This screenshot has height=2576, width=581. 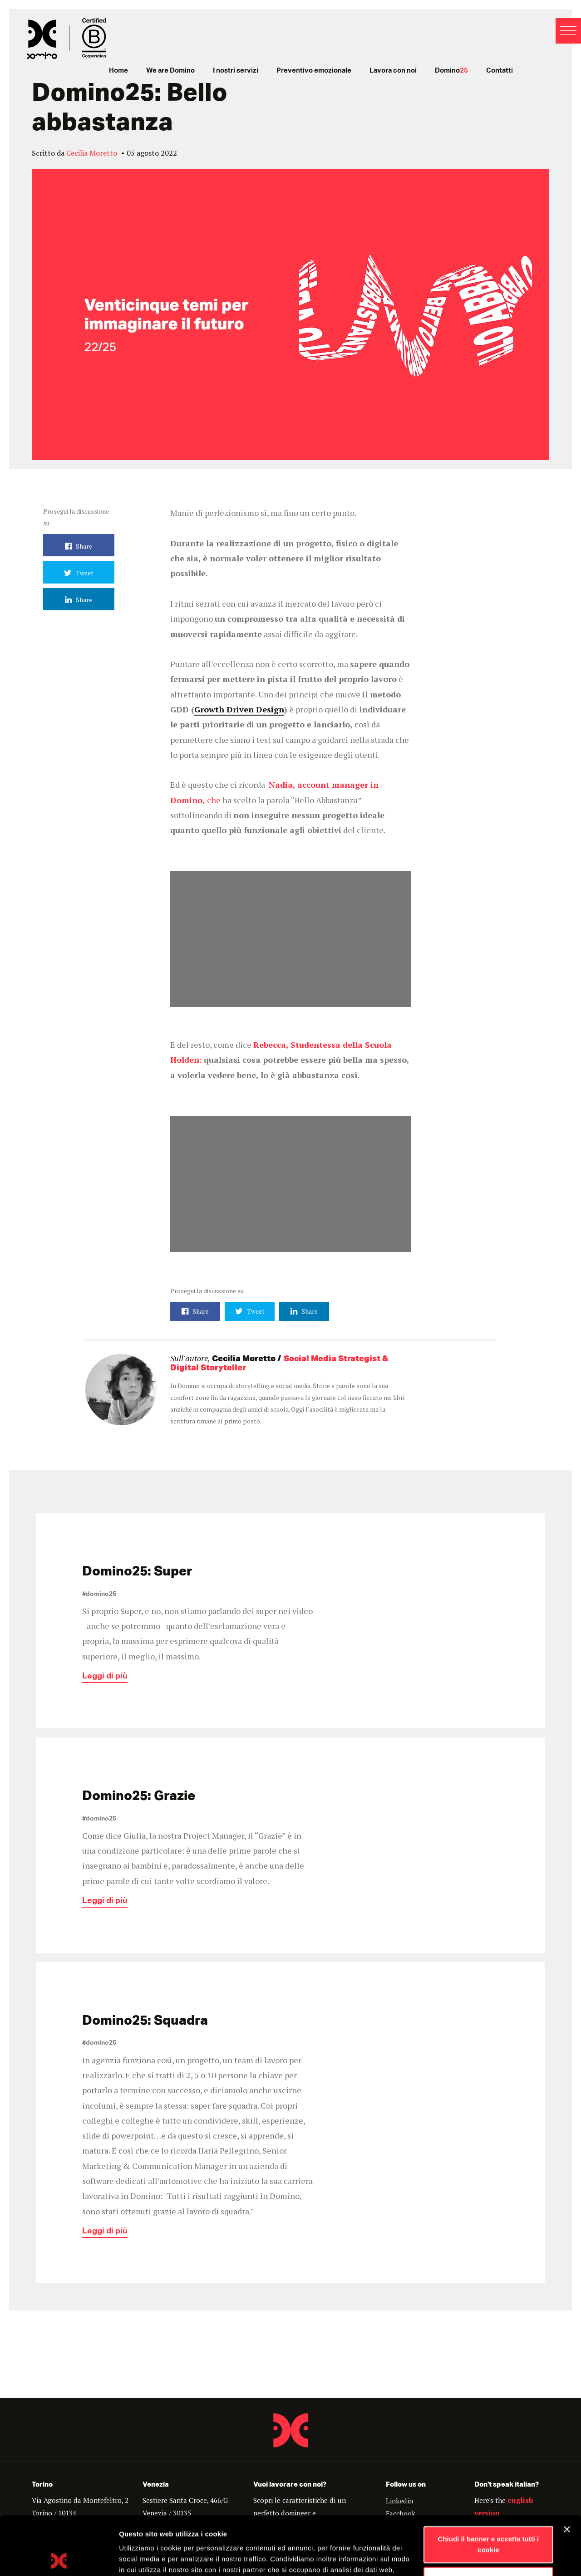 I want to click on Personalizza, so click(x=489, y=2521).